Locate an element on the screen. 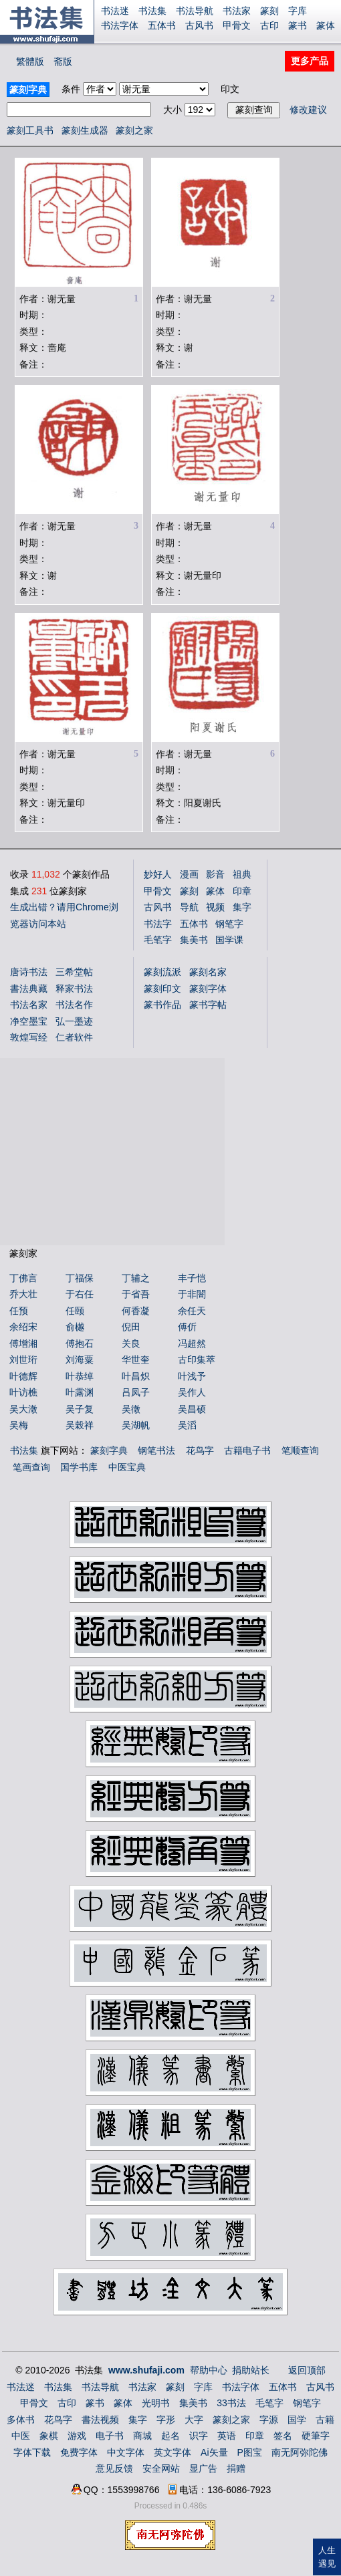 The image size is (341, 2576). 篆体 is located at coordinates (325, 25).